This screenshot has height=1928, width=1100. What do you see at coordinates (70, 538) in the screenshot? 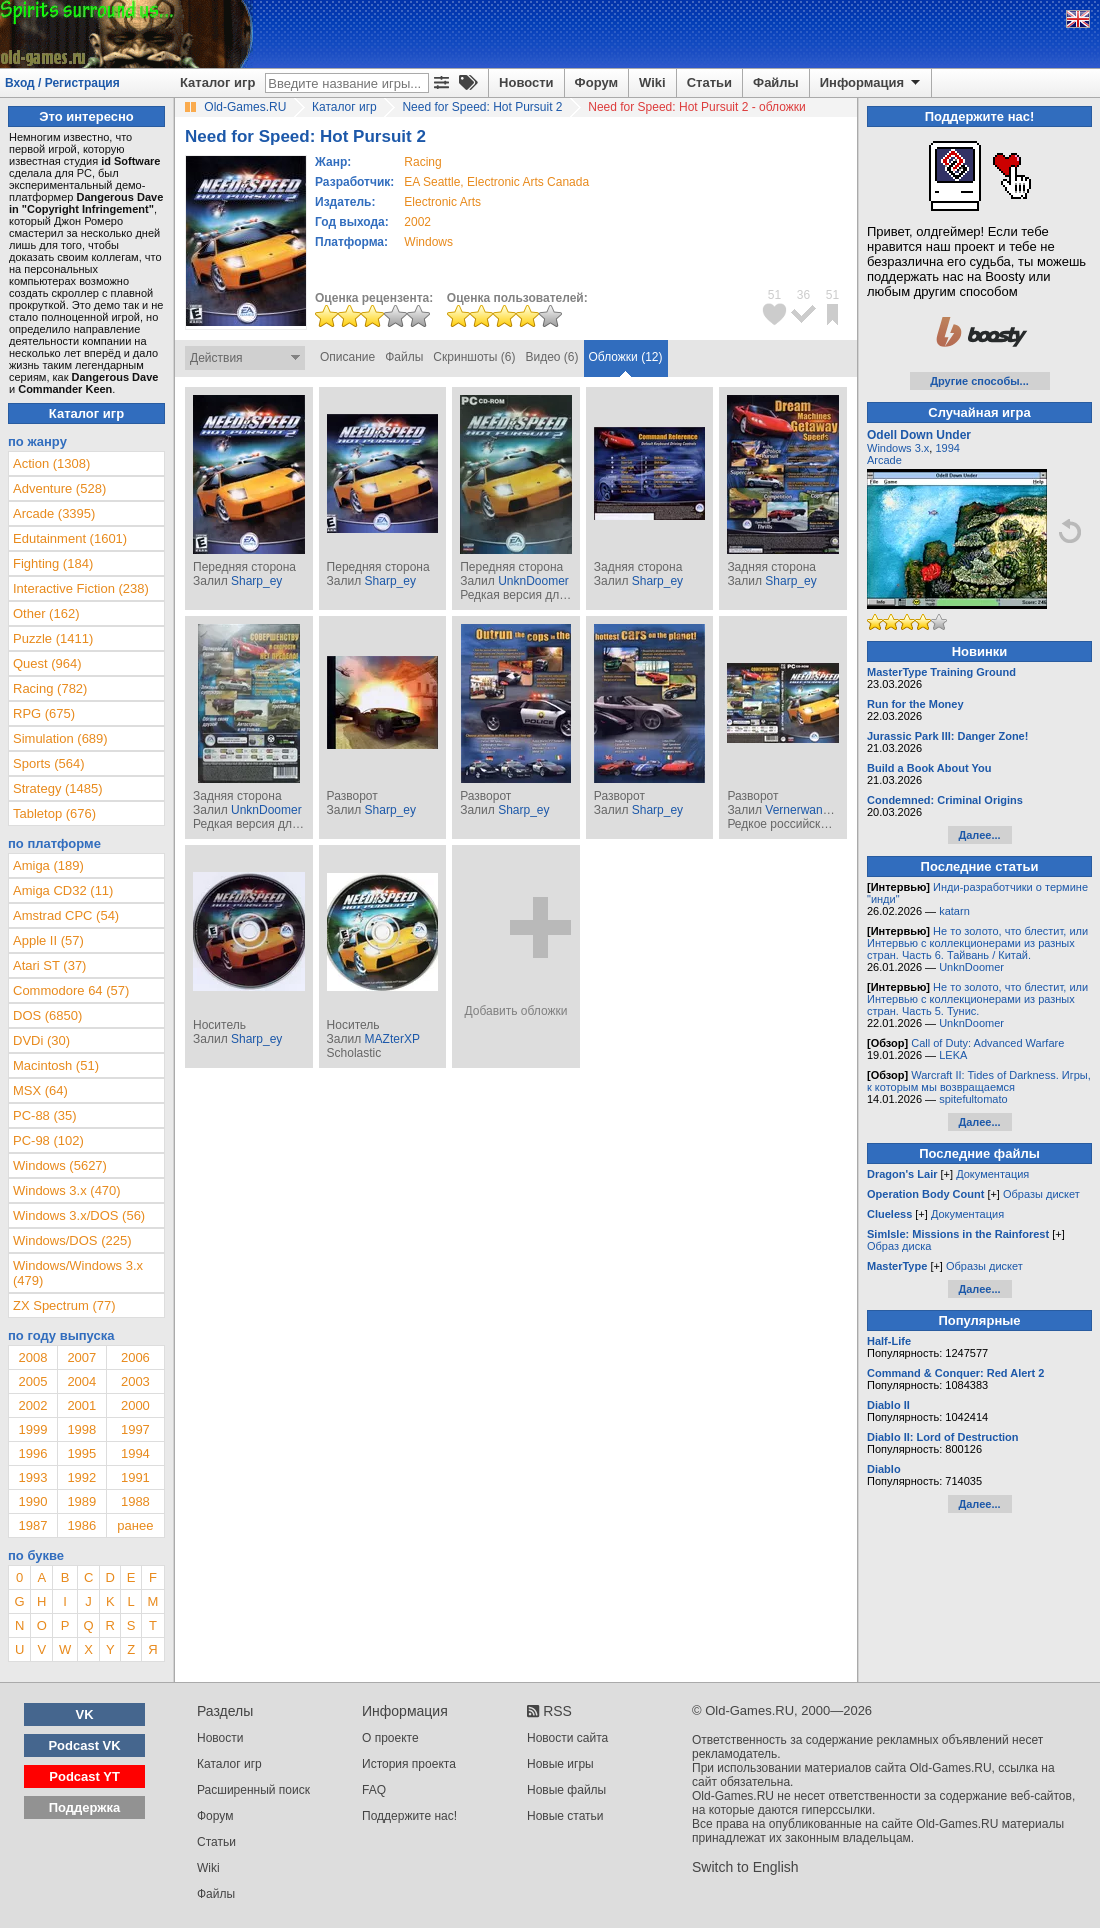
I see `Edutainment (1601)` at bounding box center [70, 538].